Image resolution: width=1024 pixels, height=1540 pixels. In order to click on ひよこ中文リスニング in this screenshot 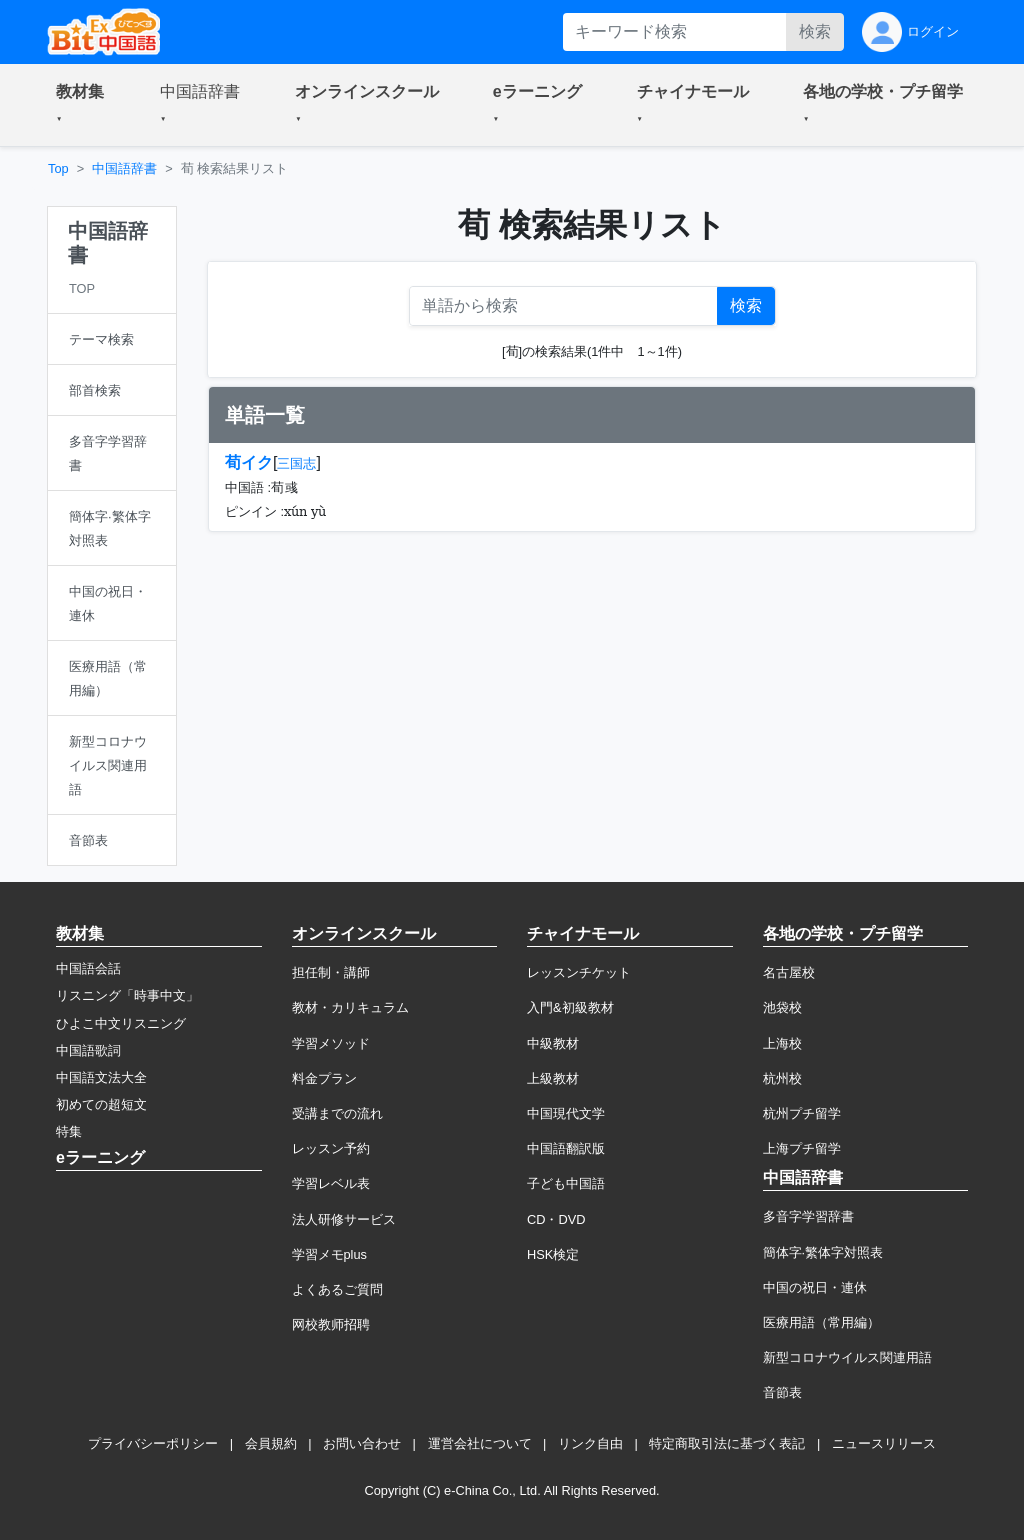, I will do `click(121, 1023)`.